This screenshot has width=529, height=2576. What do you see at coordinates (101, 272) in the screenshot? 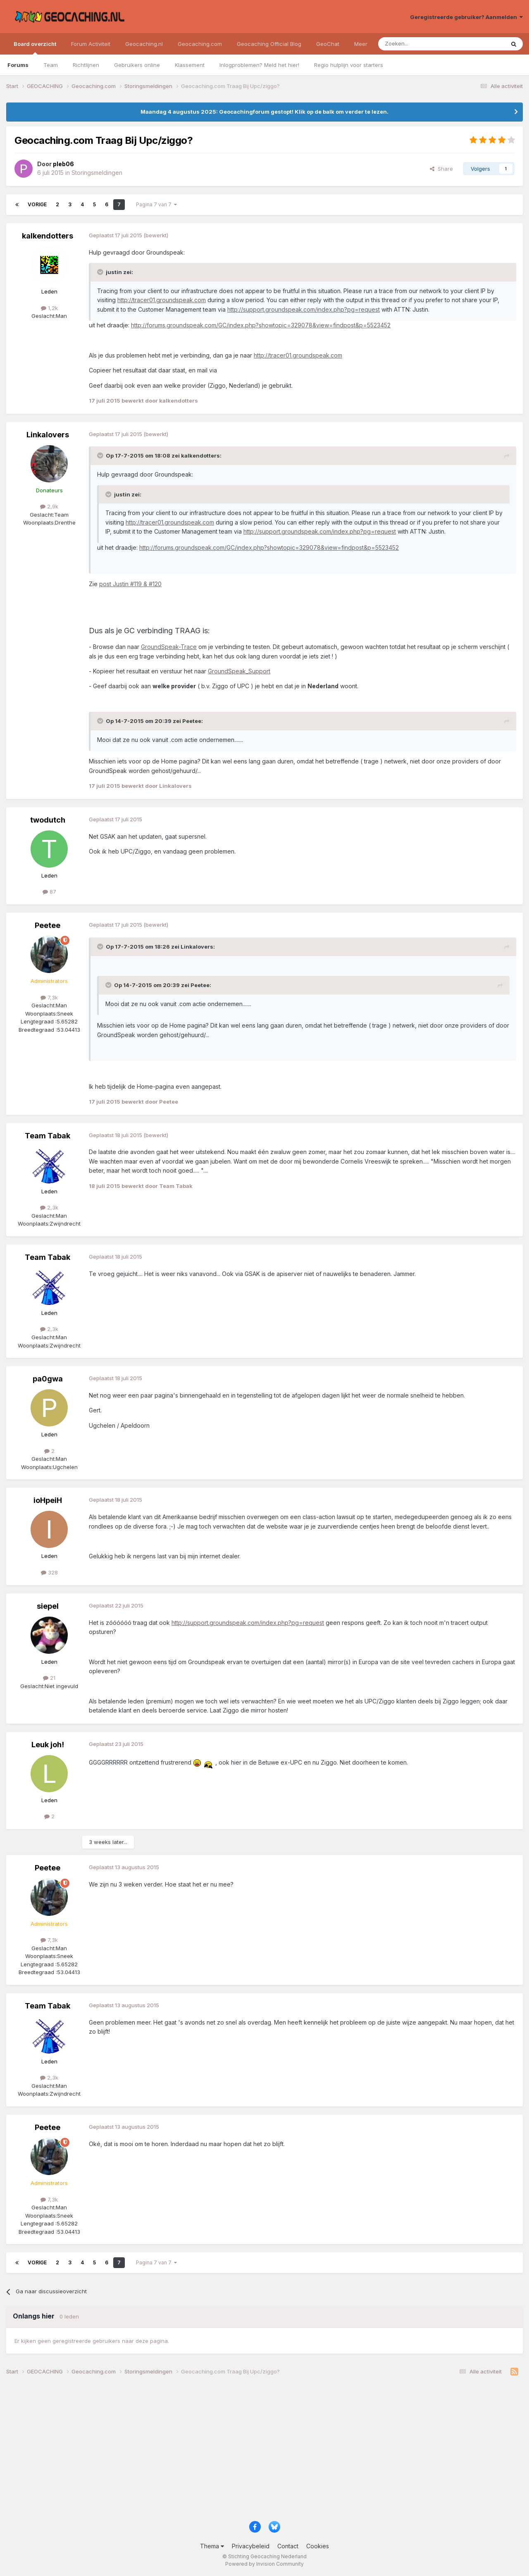
I see `[Toggle Quote]` at bounding box center [101, 272].